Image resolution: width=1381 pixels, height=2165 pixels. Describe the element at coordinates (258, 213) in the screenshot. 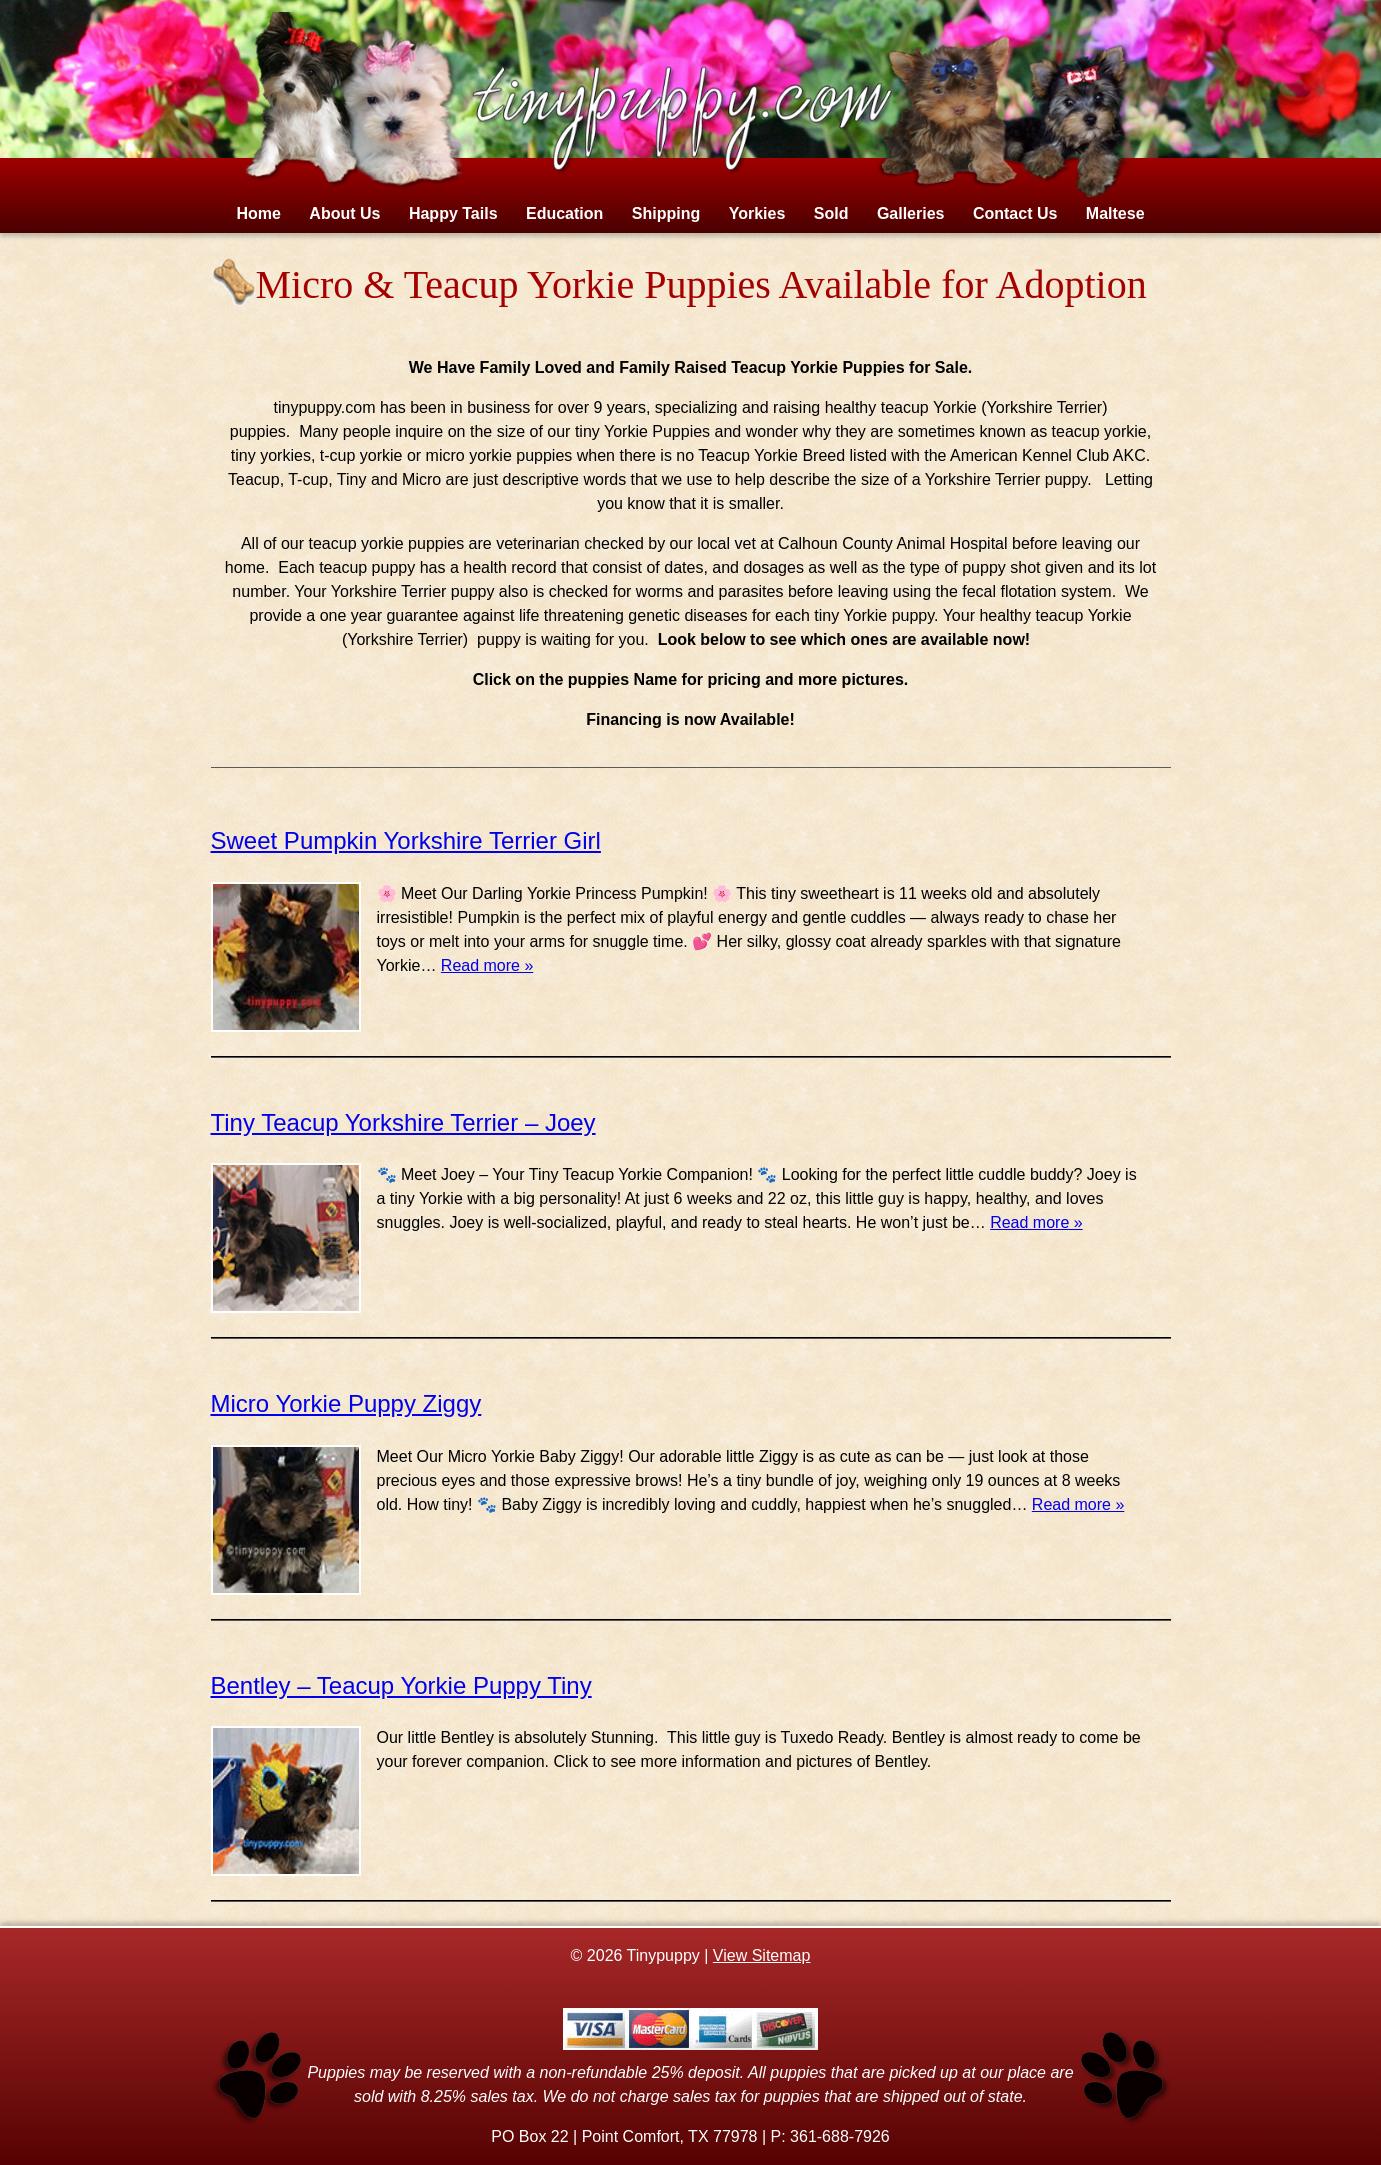

I see `Home` at that location.